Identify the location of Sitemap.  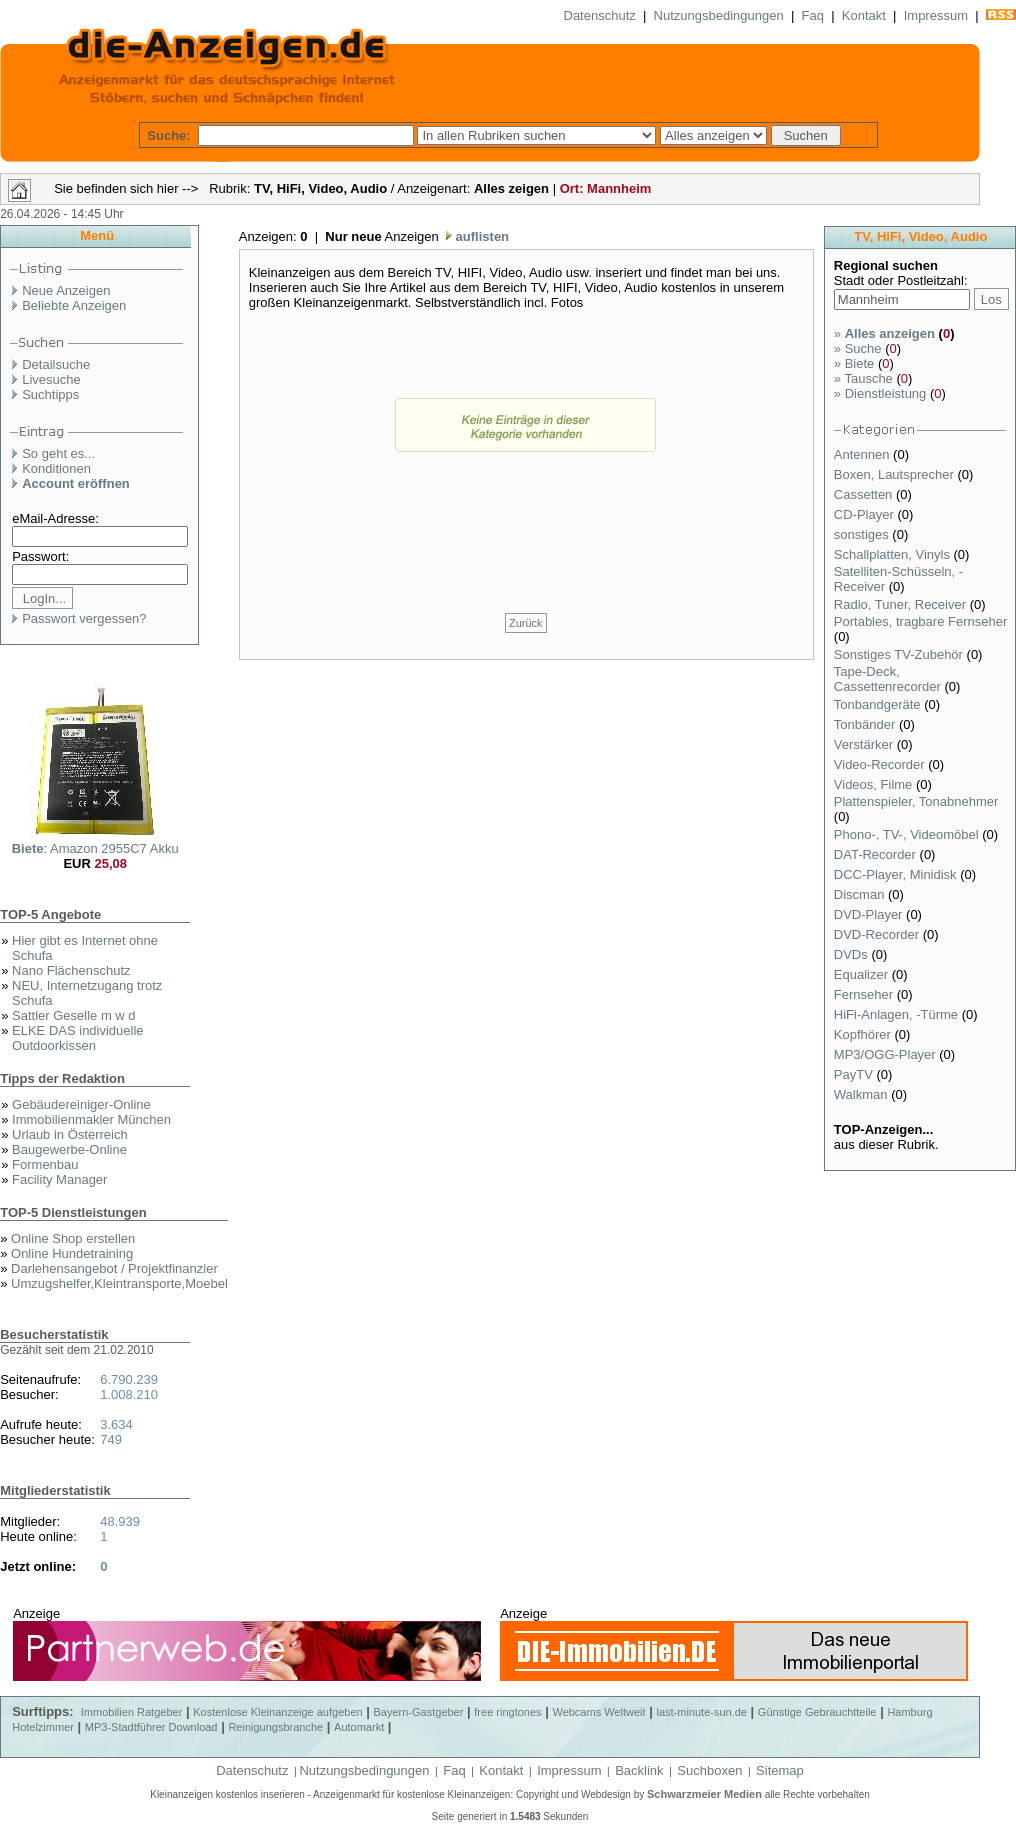
(780, 1770).